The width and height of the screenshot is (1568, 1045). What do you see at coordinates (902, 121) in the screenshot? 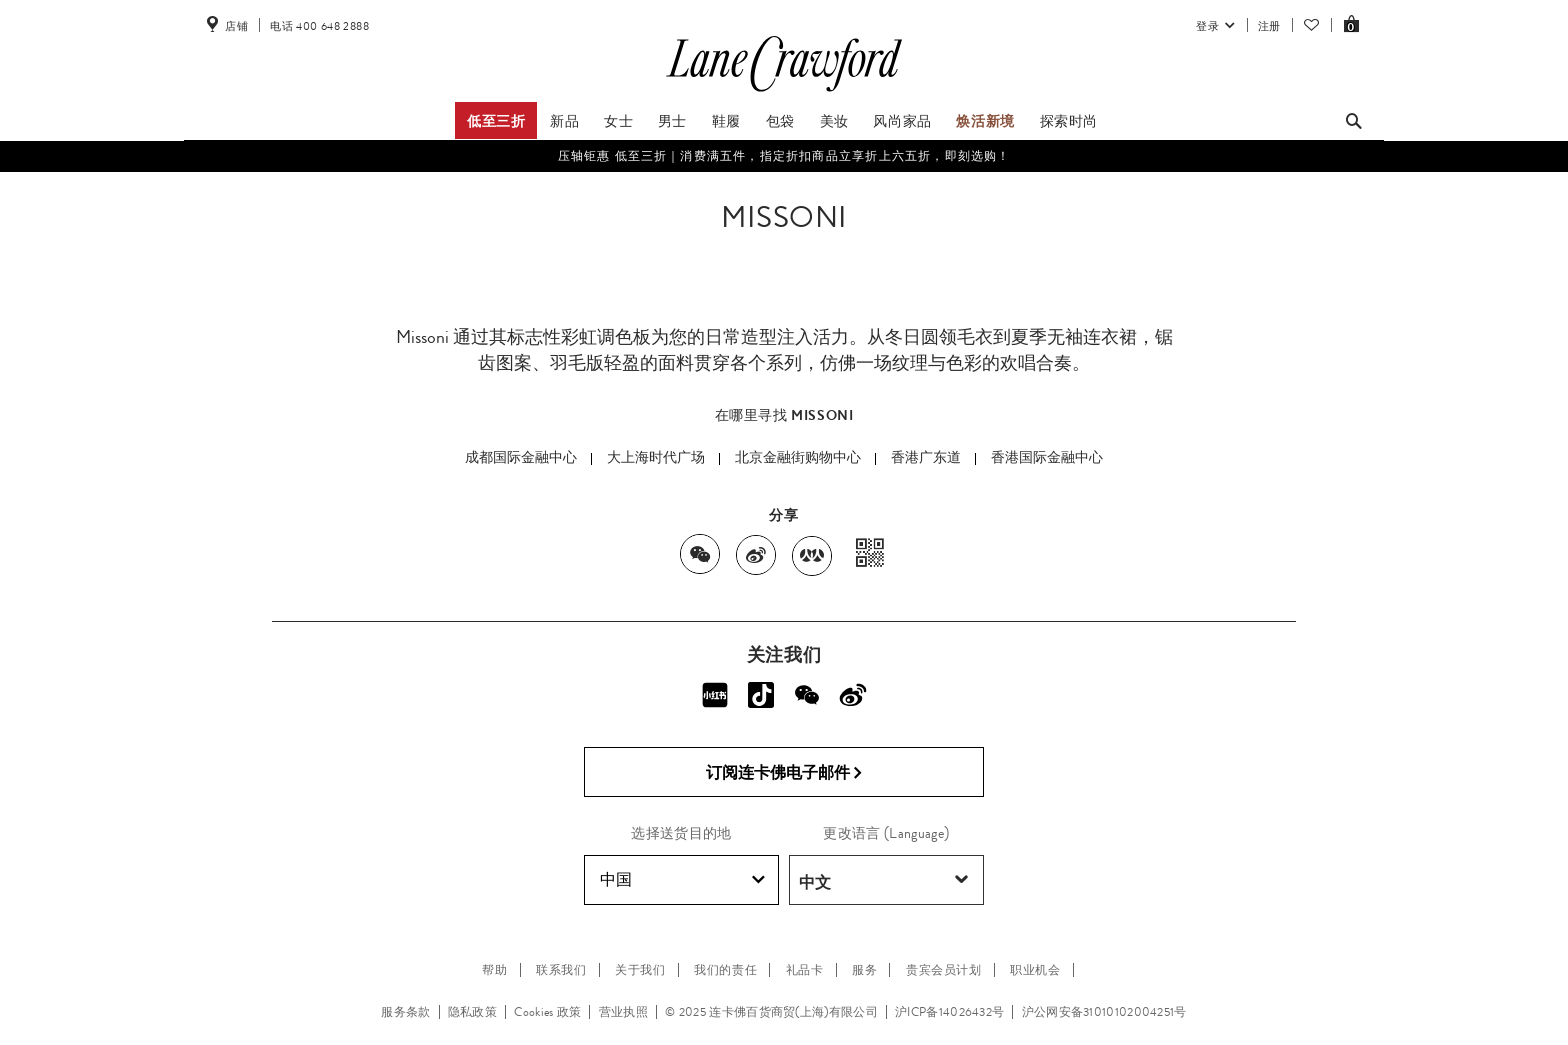
I see `风尚家品` at bounding box center [902, 121].